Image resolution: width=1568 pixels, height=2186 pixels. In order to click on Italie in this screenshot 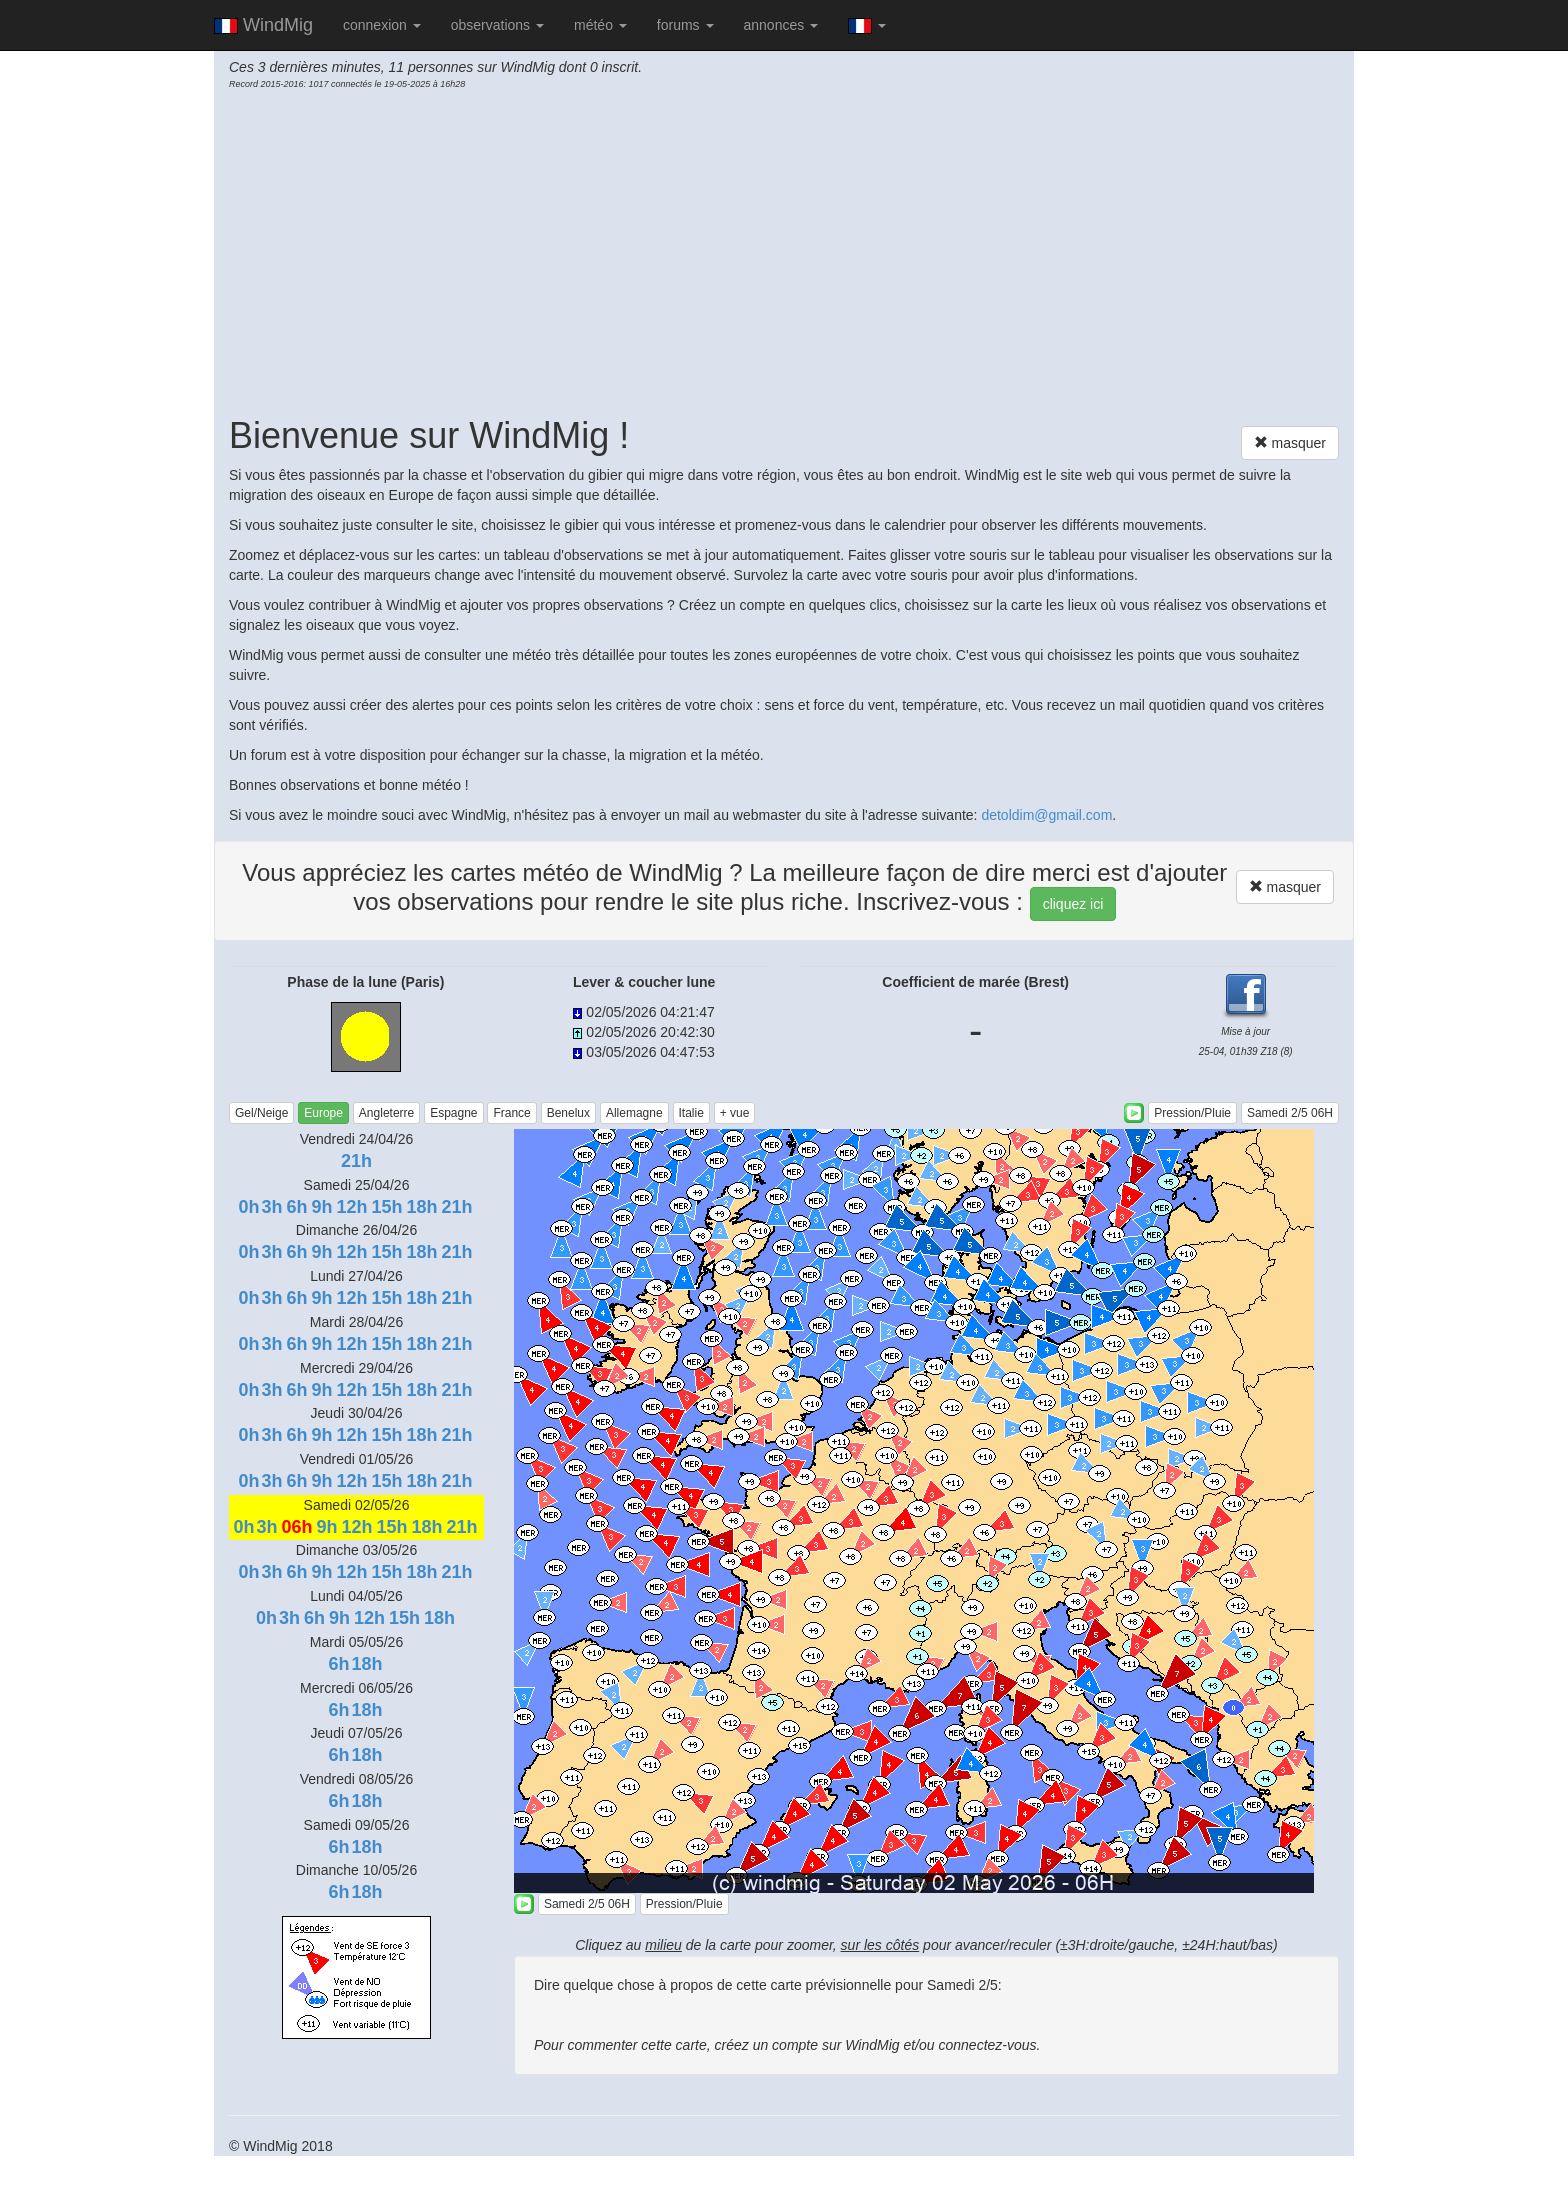, I will do `click(691, 1113)`.